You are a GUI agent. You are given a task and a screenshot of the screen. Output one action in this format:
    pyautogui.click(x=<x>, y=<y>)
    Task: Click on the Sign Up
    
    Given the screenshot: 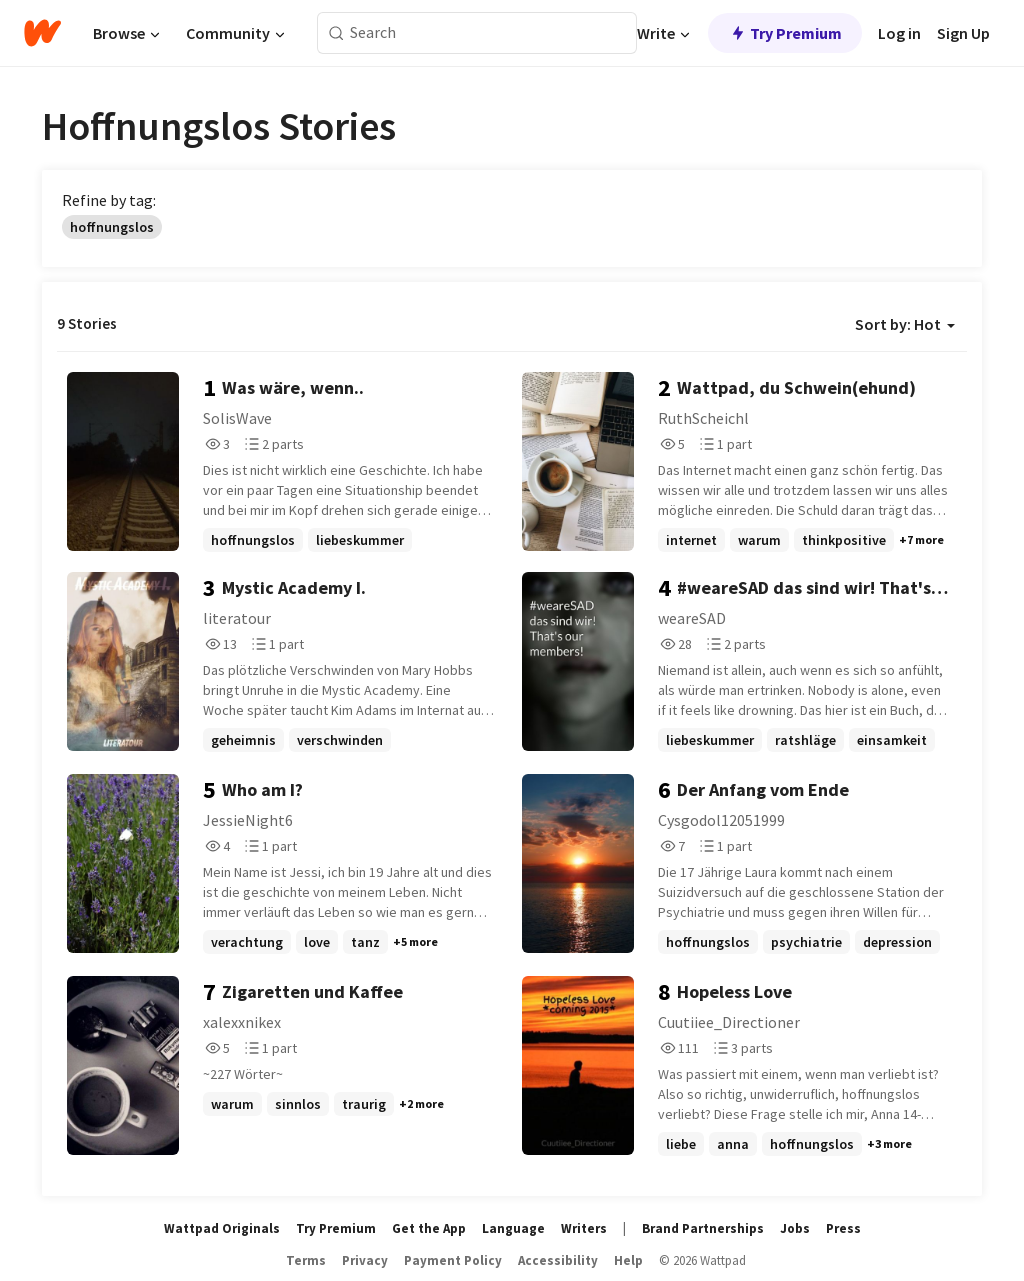 What is the action you would take?
    pyautogui.click(x=963, y=33)
    